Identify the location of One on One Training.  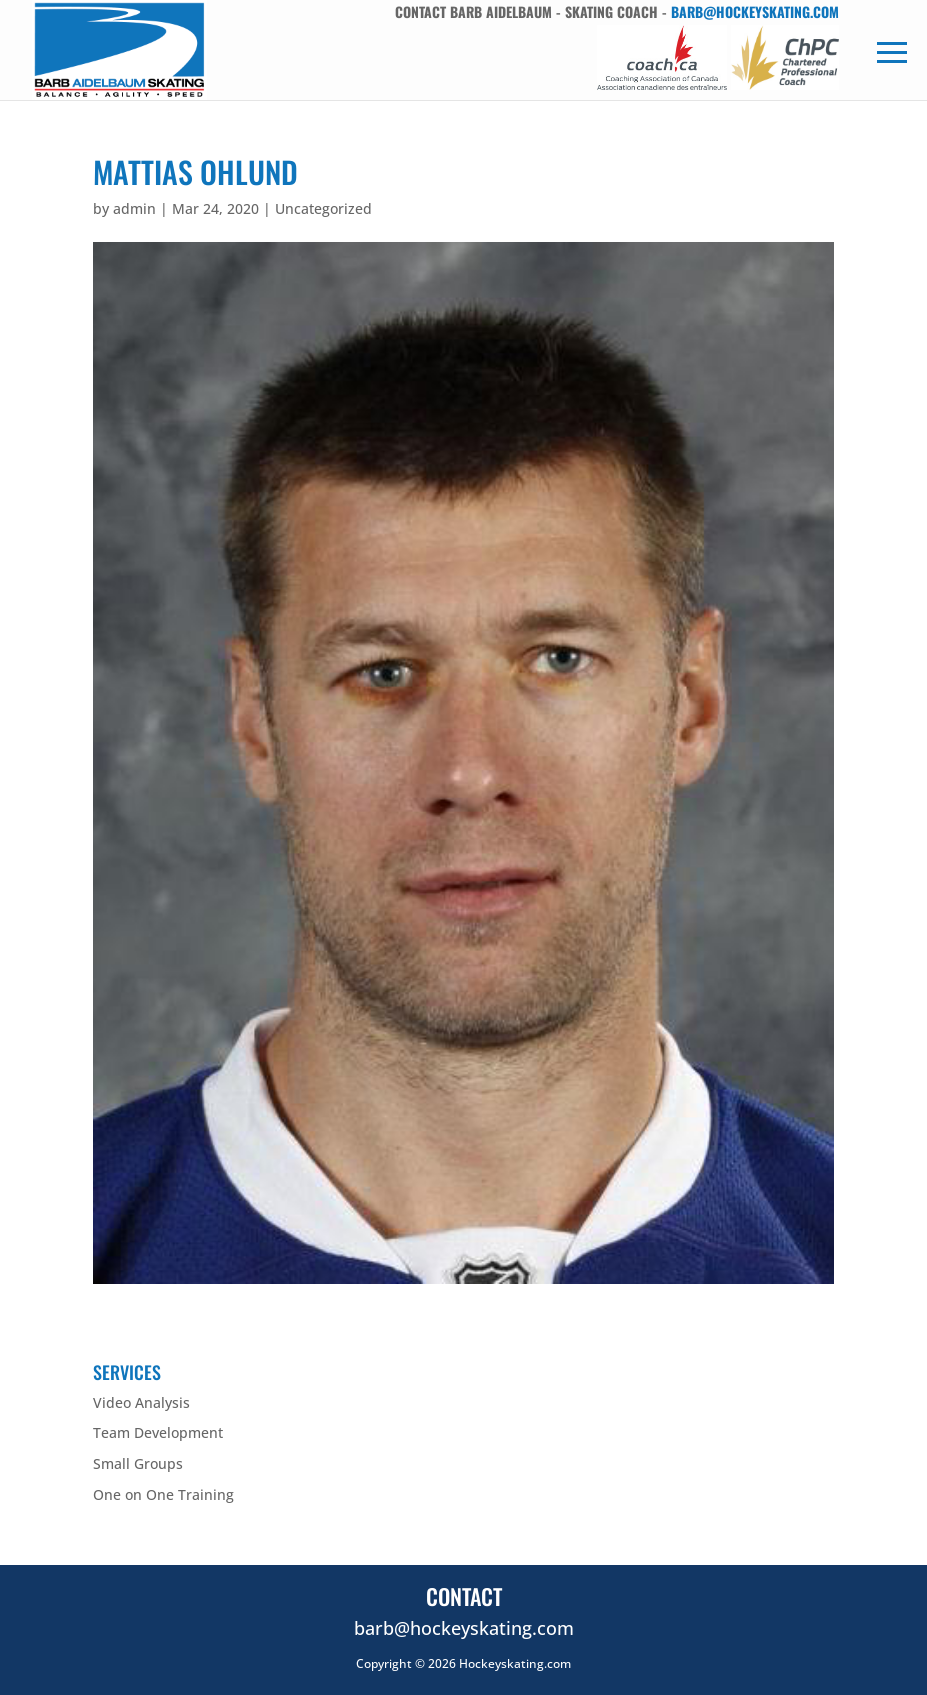
(163, 1494).